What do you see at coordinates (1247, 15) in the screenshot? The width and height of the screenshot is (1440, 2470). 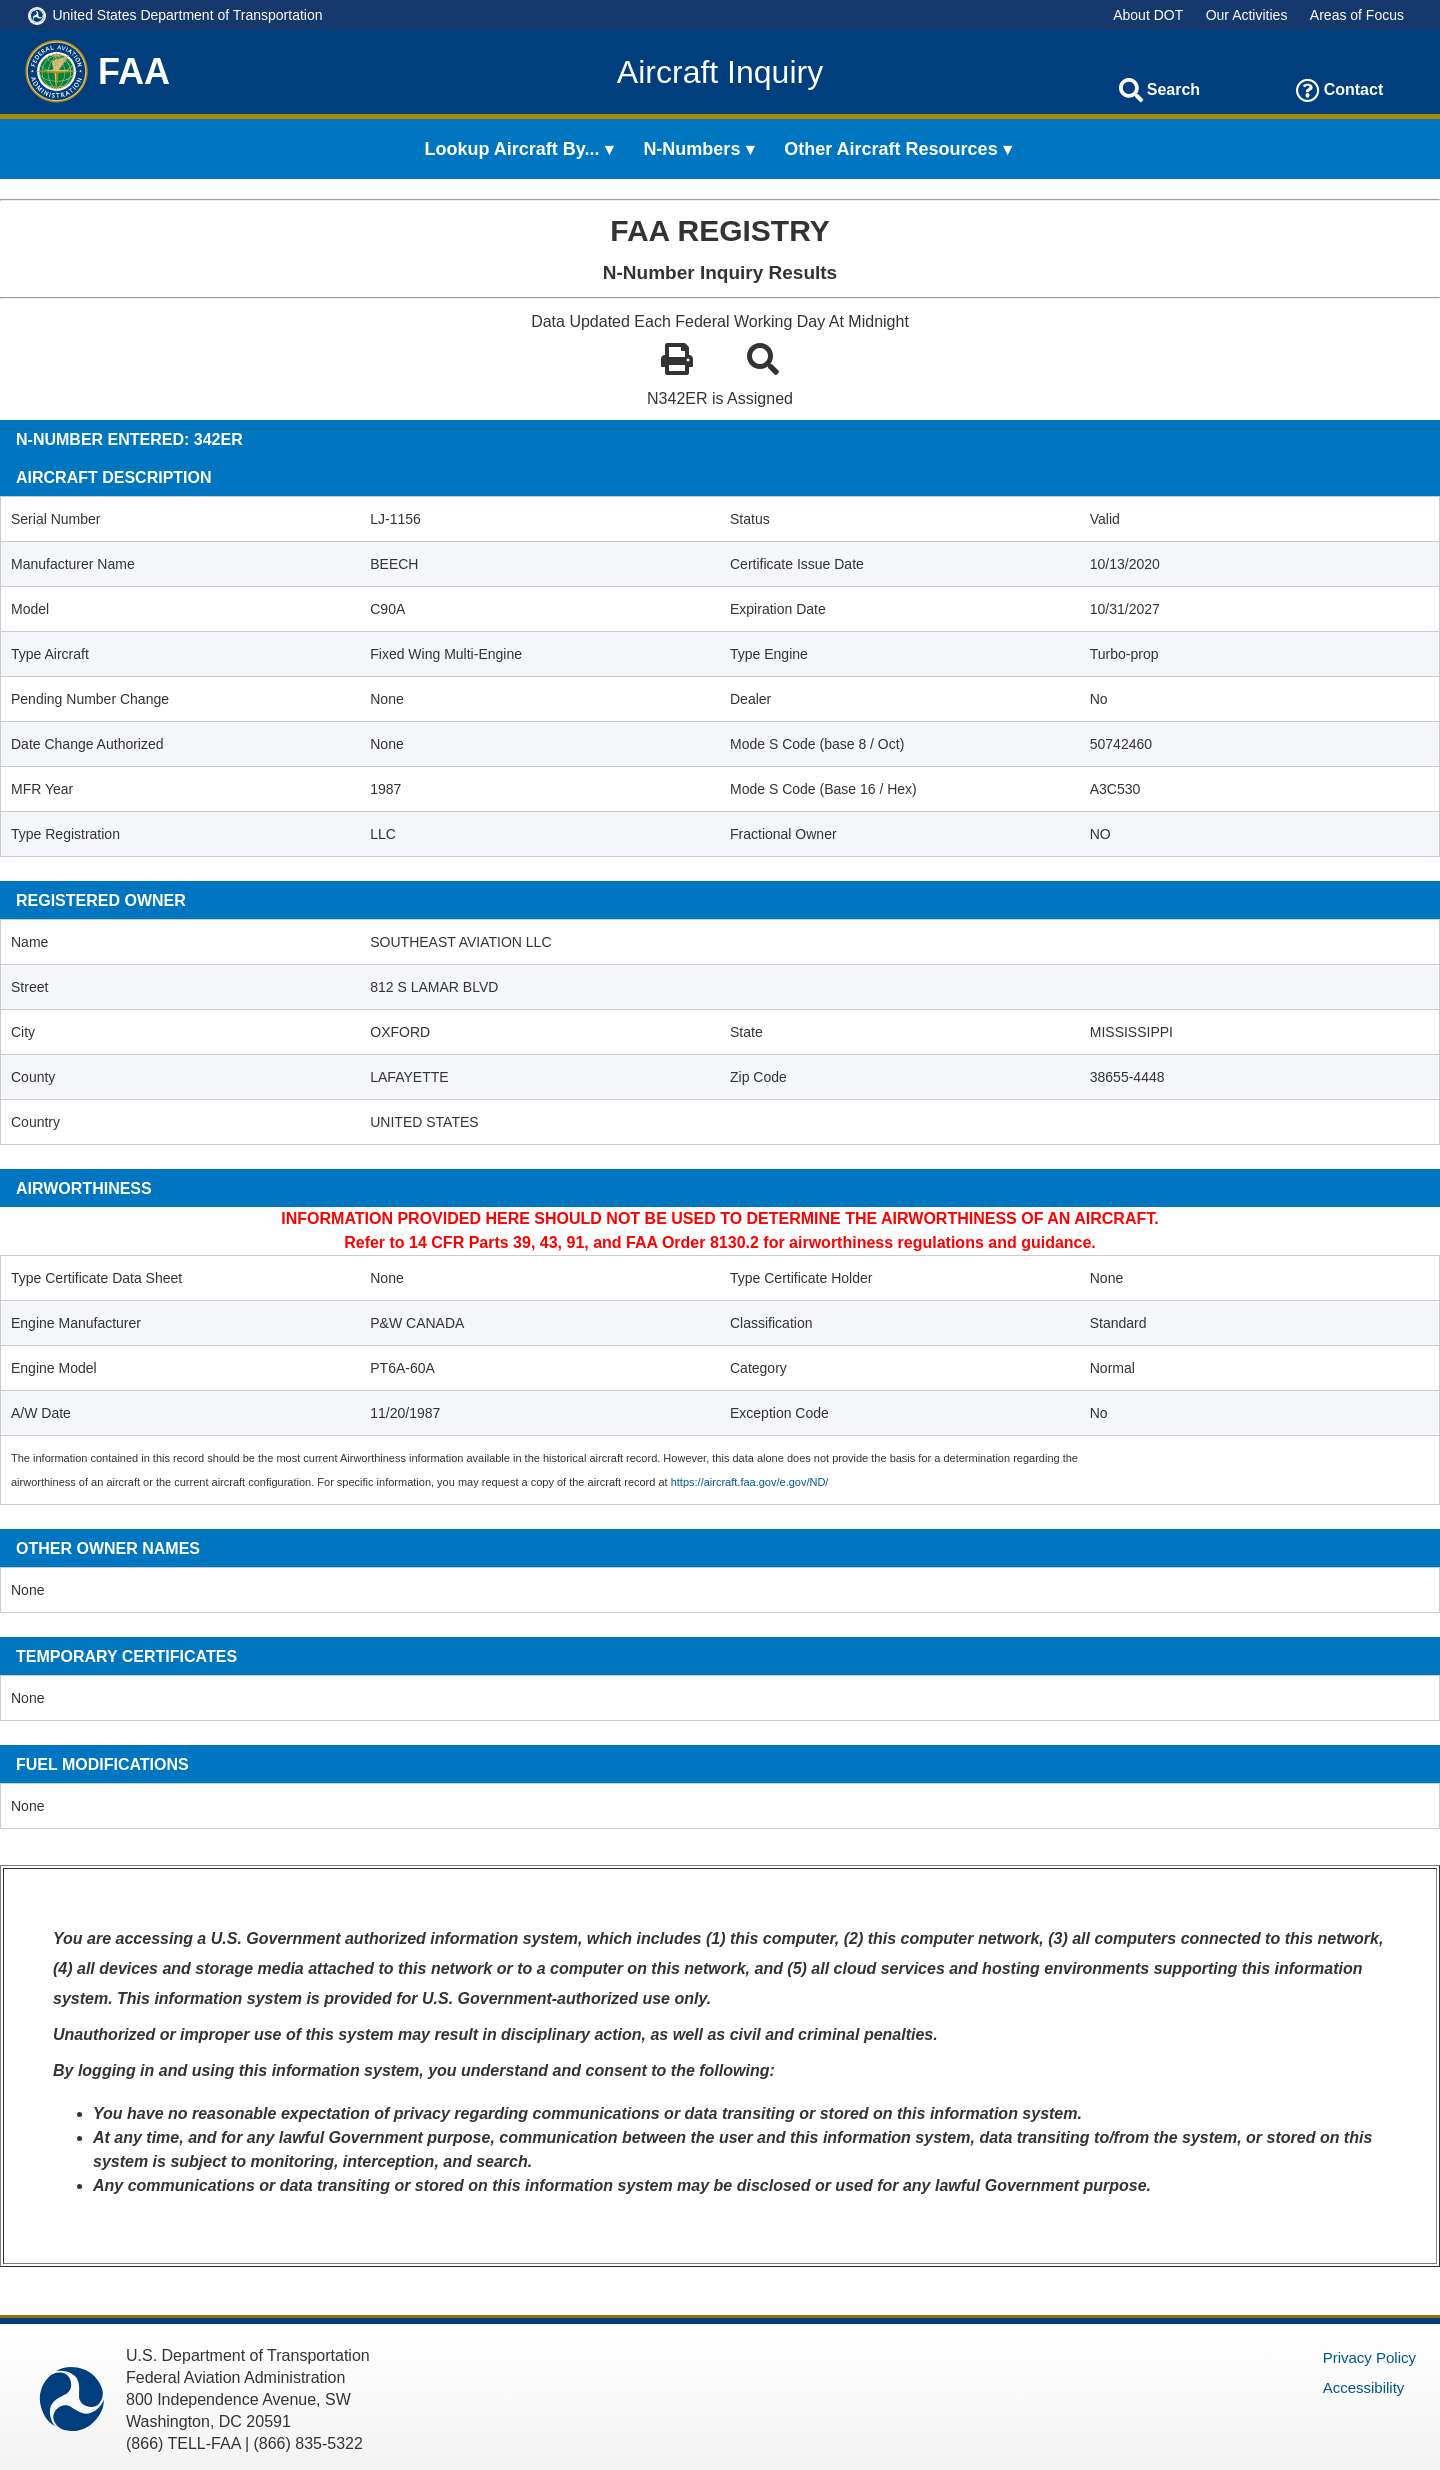 I see `Our Activities` at bounding box center [1247, 15].